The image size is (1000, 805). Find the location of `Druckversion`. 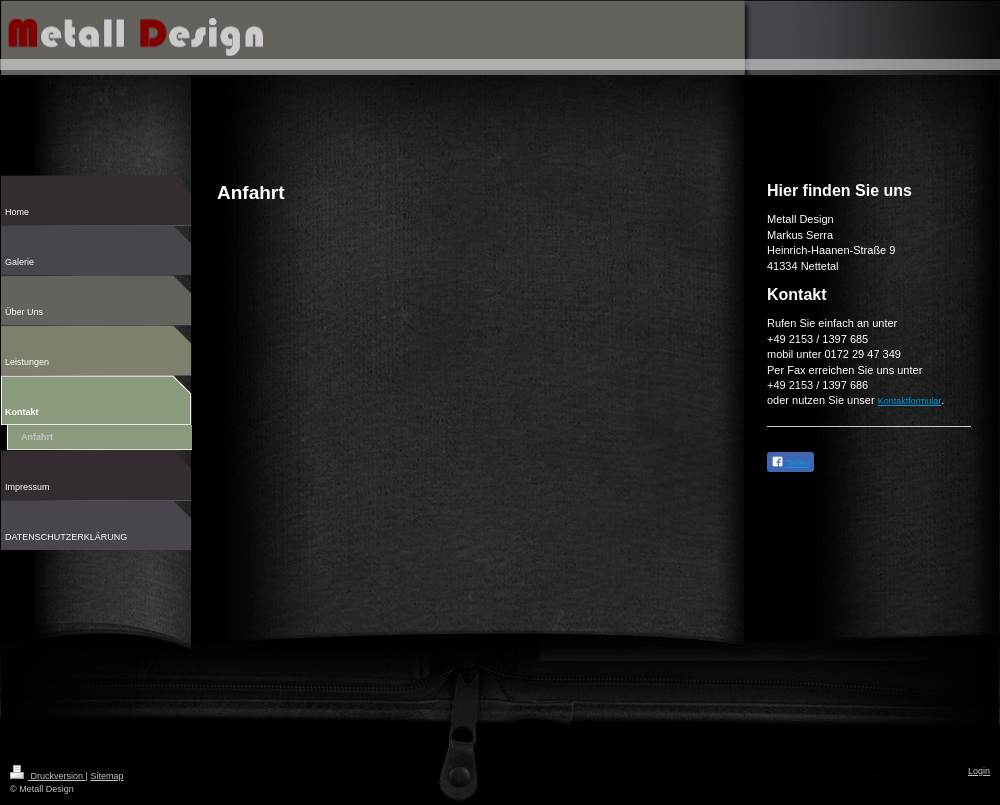

Druckversion is located at coordinates (48, 776).